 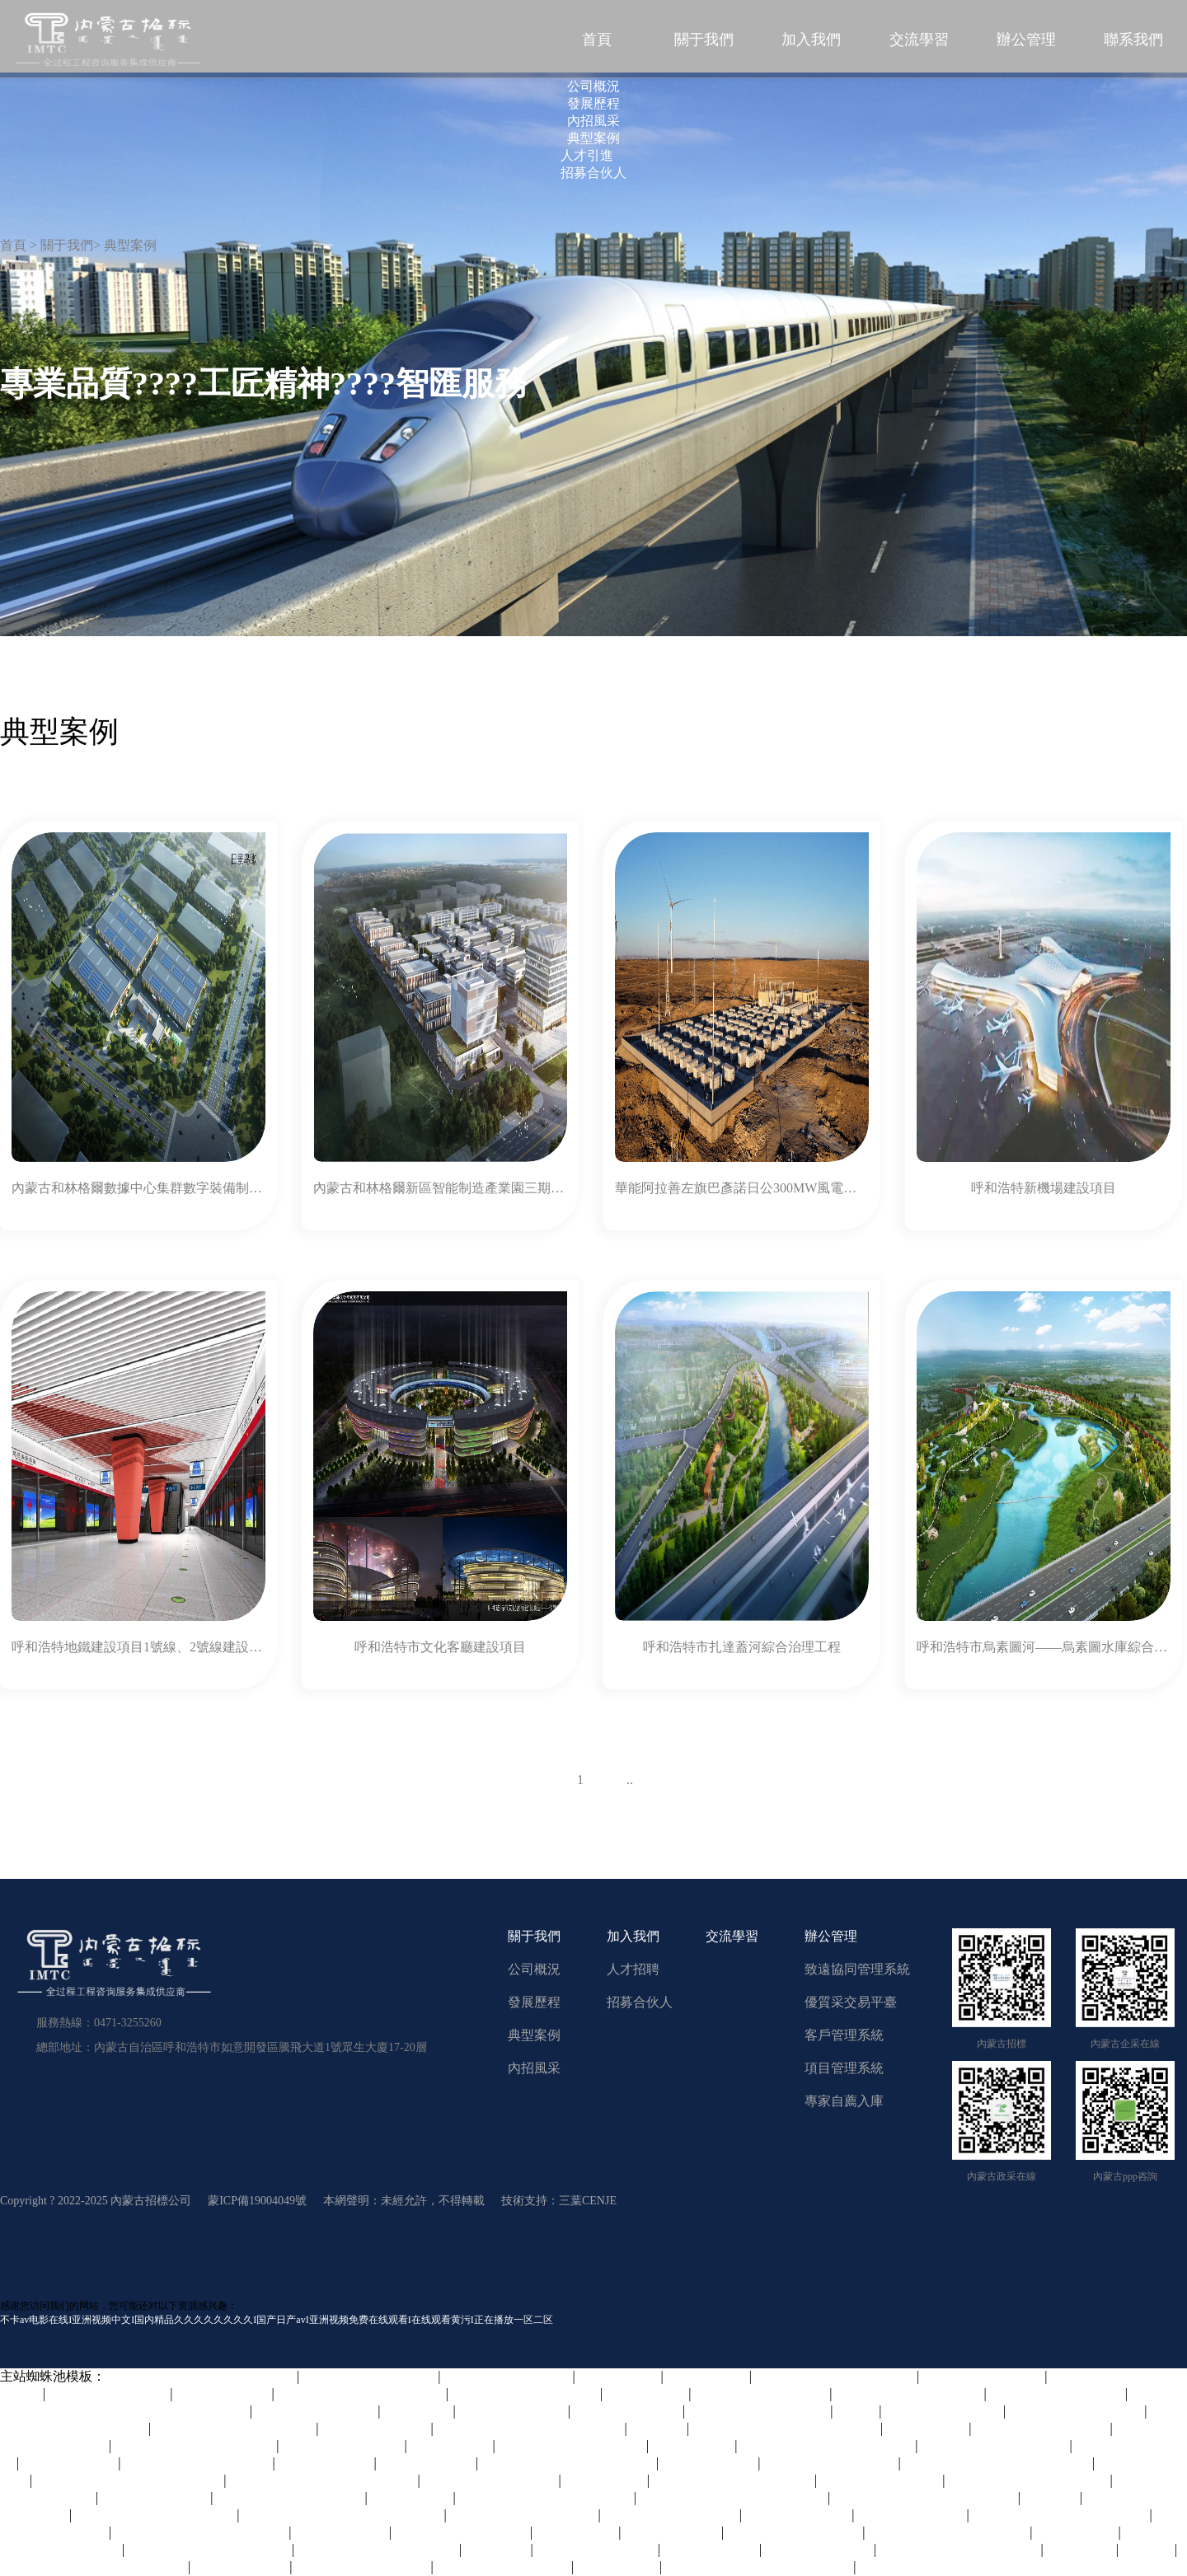 I want to click on 轻点好疼好大好爽视频, so click(x=761, y=2393).